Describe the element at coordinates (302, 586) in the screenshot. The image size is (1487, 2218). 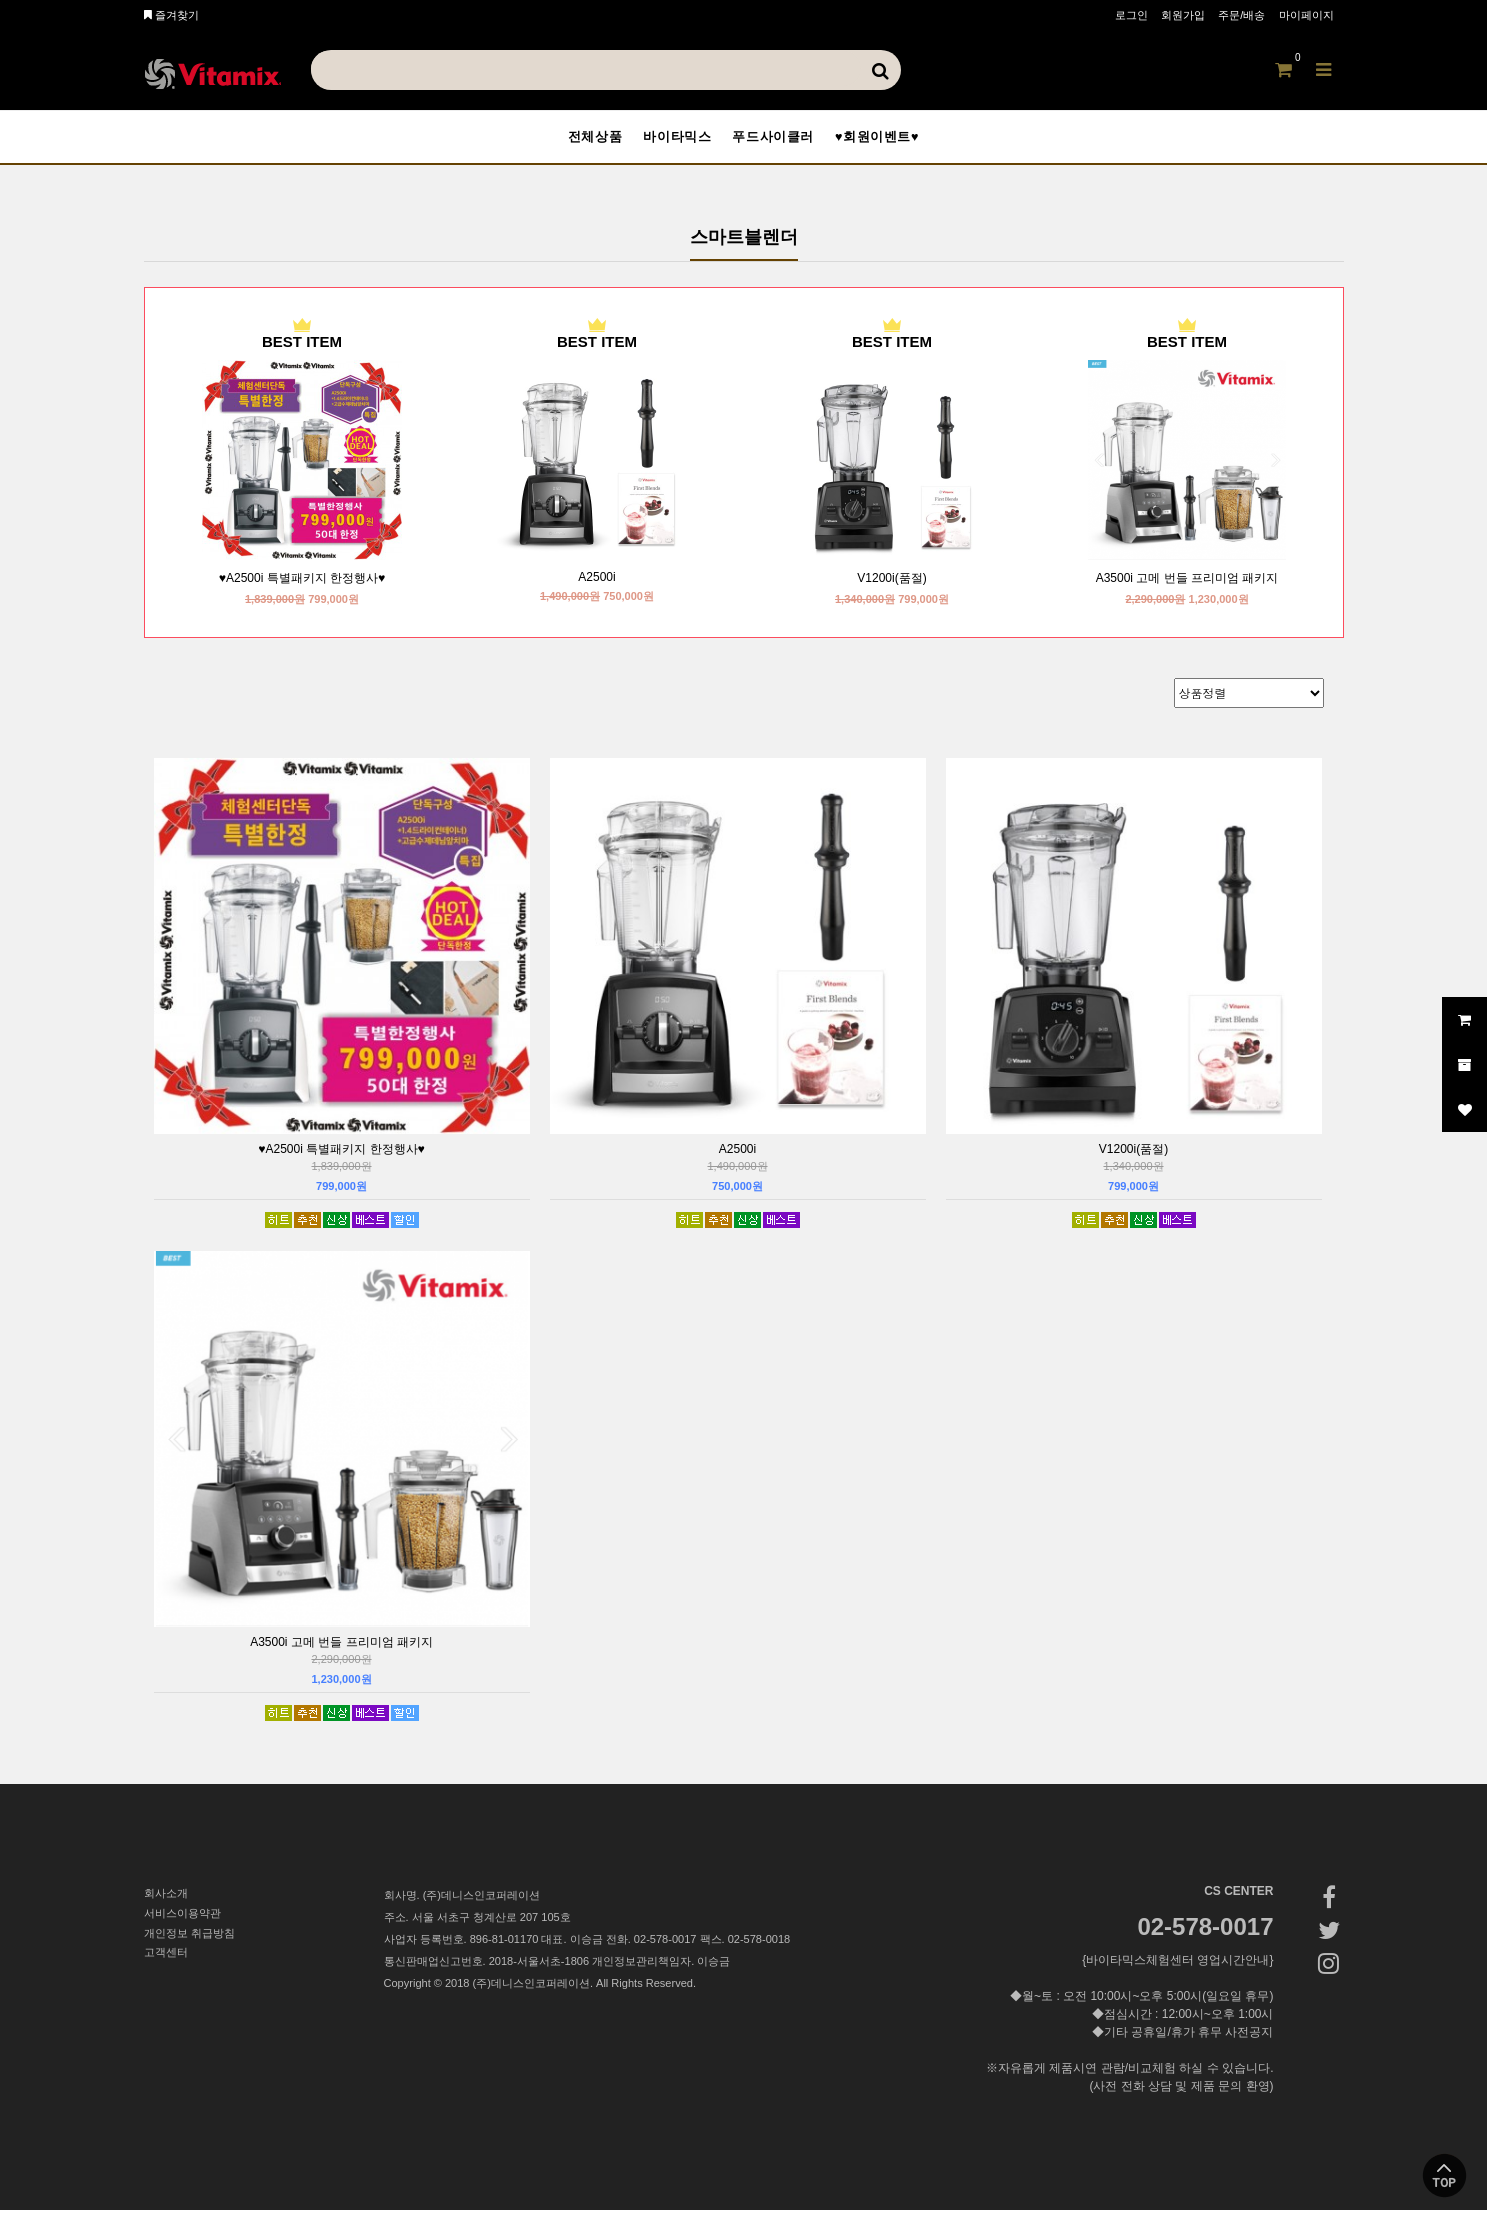
I see `♥A2500i 특별패키지 한정행사♥` at that location.